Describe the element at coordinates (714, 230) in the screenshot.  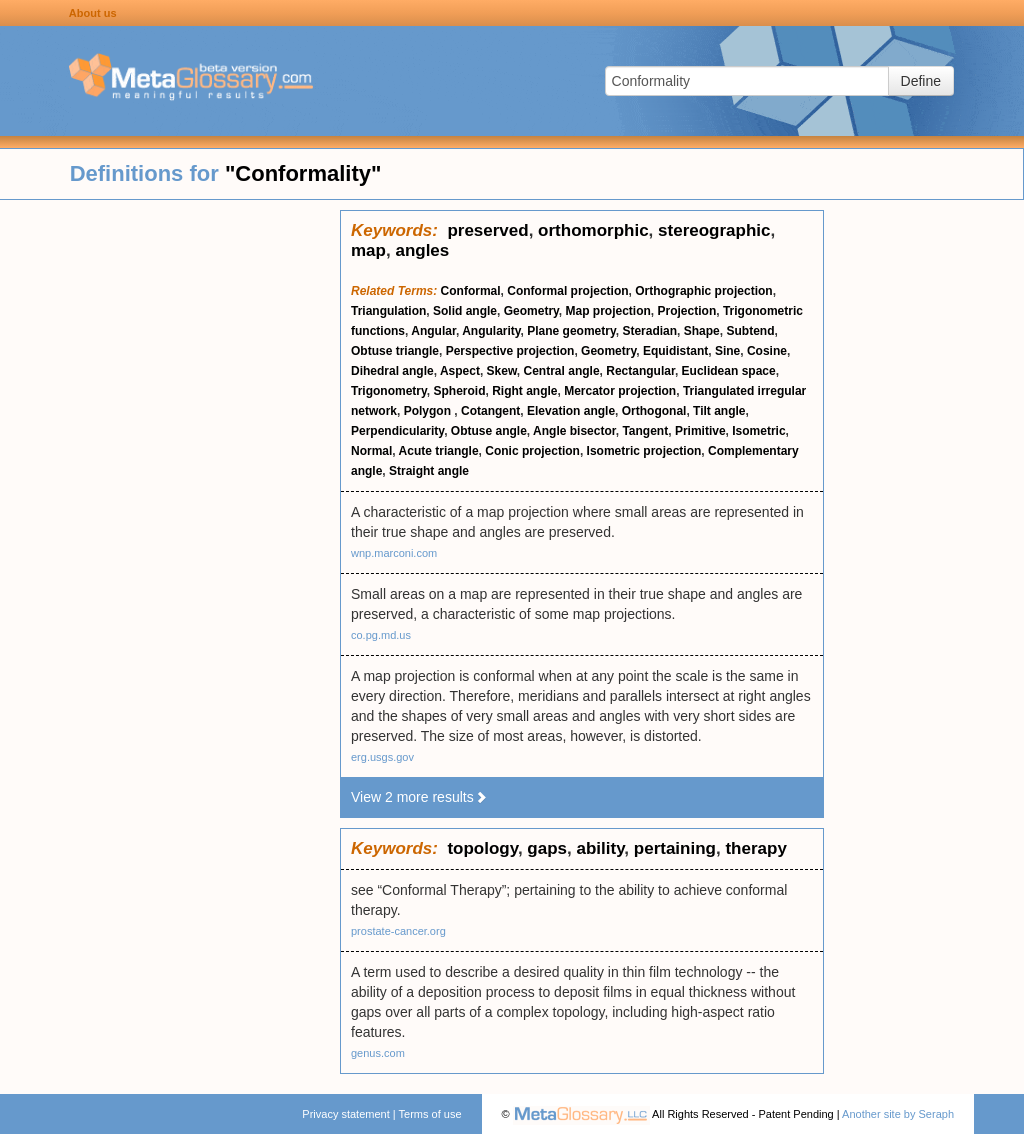
I see `stereographic` at that location.